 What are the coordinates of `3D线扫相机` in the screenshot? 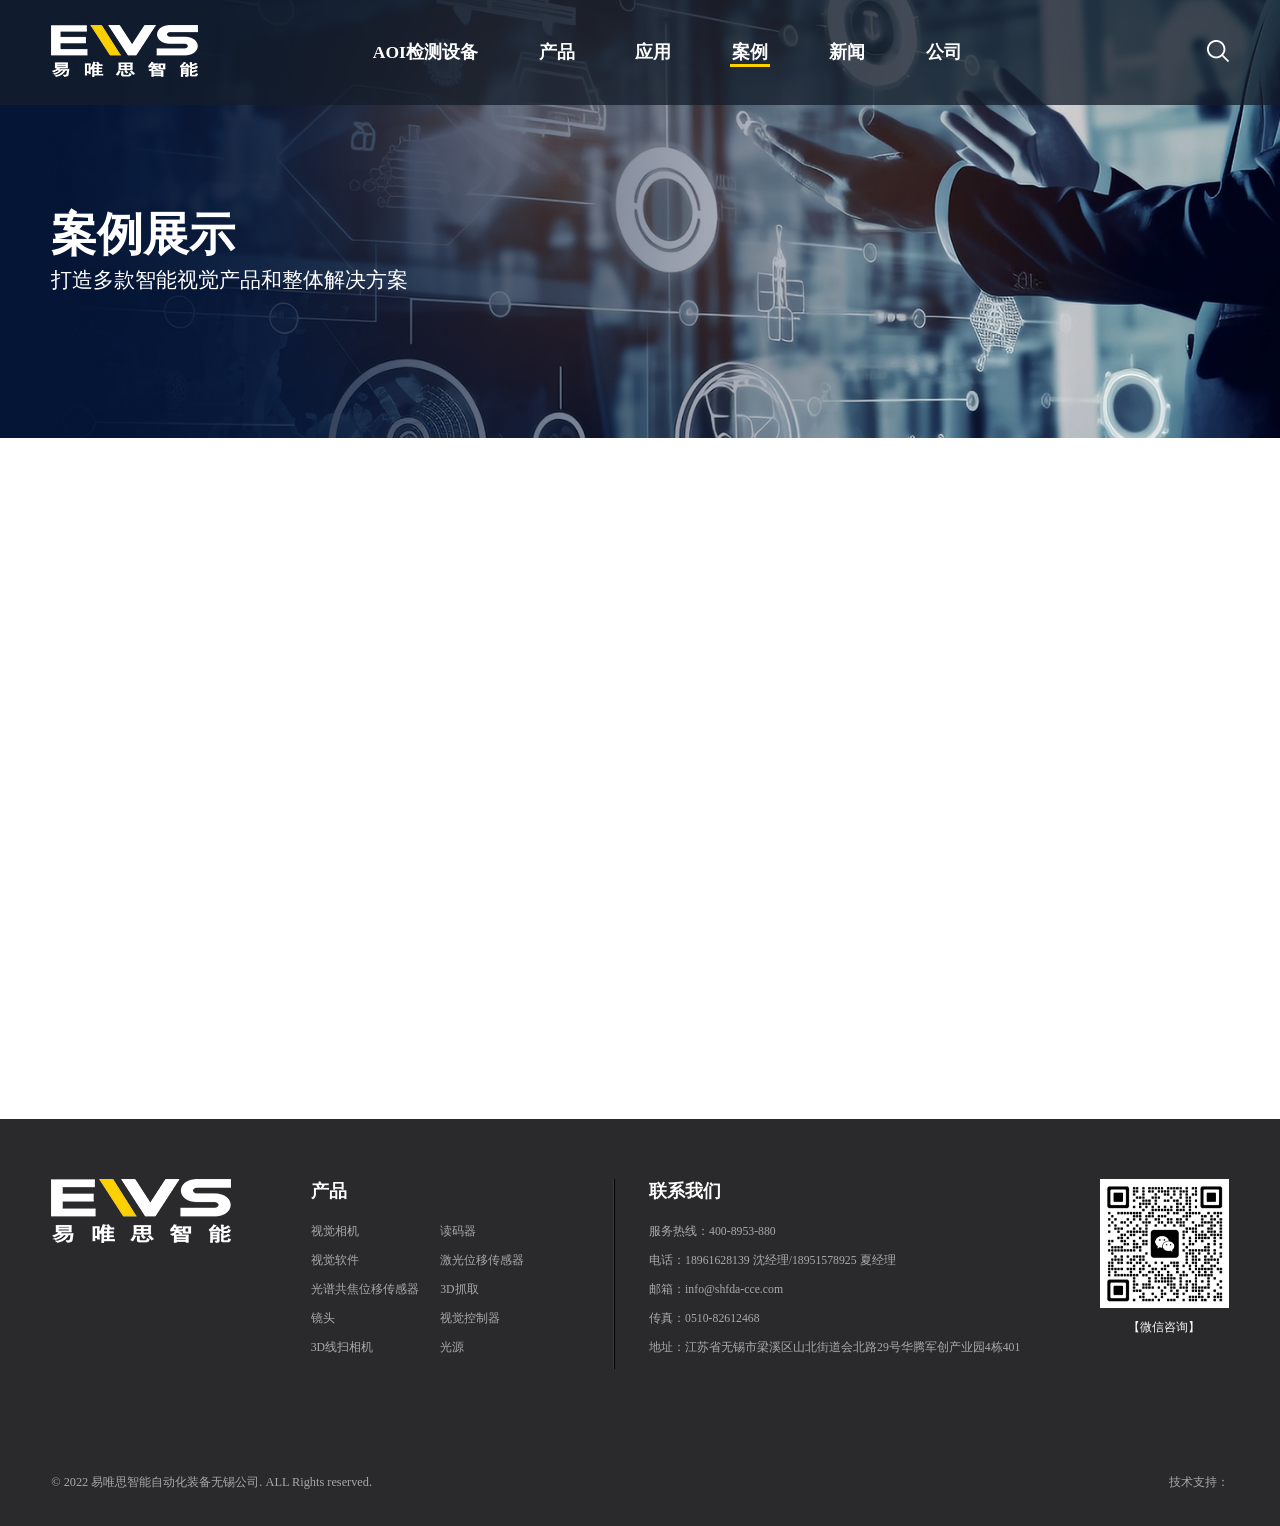 It's located at (342, 1347).